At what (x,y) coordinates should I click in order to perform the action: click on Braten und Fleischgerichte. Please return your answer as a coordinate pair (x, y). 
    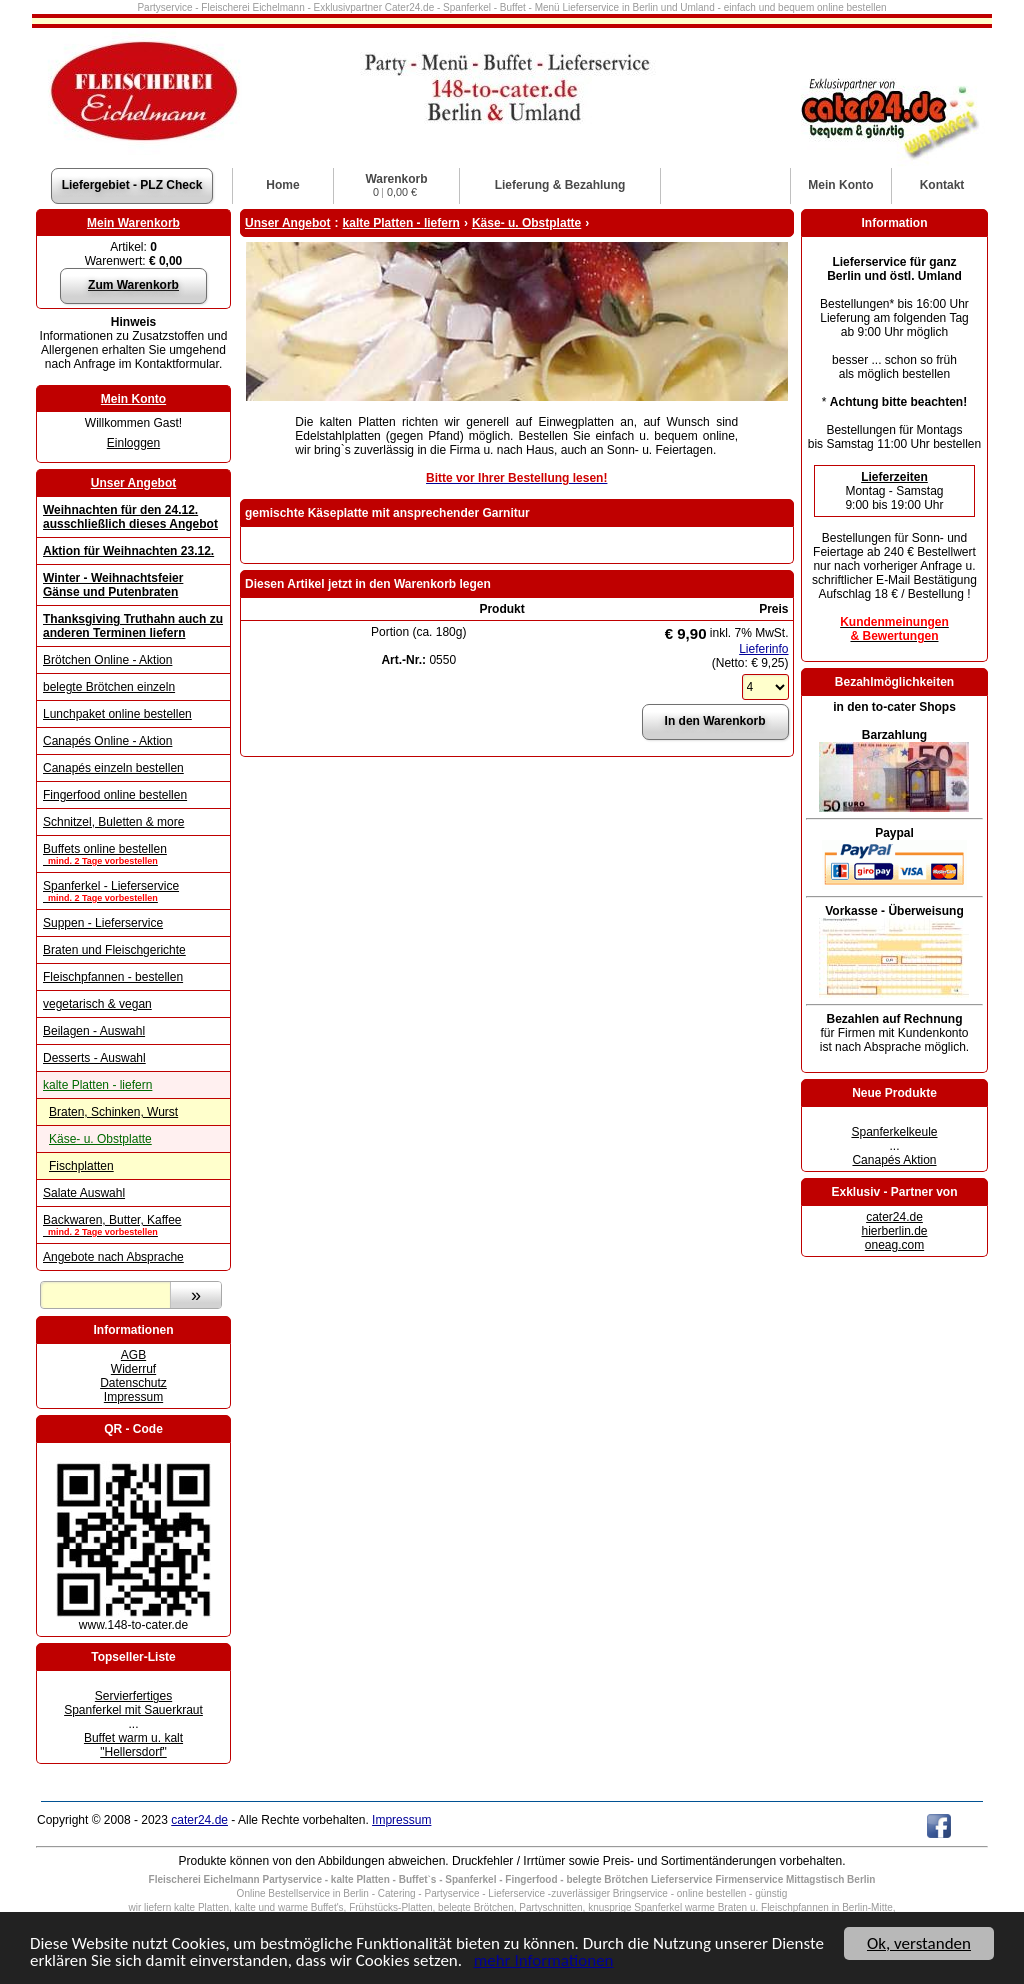
    Looking at the image, I should click on (114, 950).